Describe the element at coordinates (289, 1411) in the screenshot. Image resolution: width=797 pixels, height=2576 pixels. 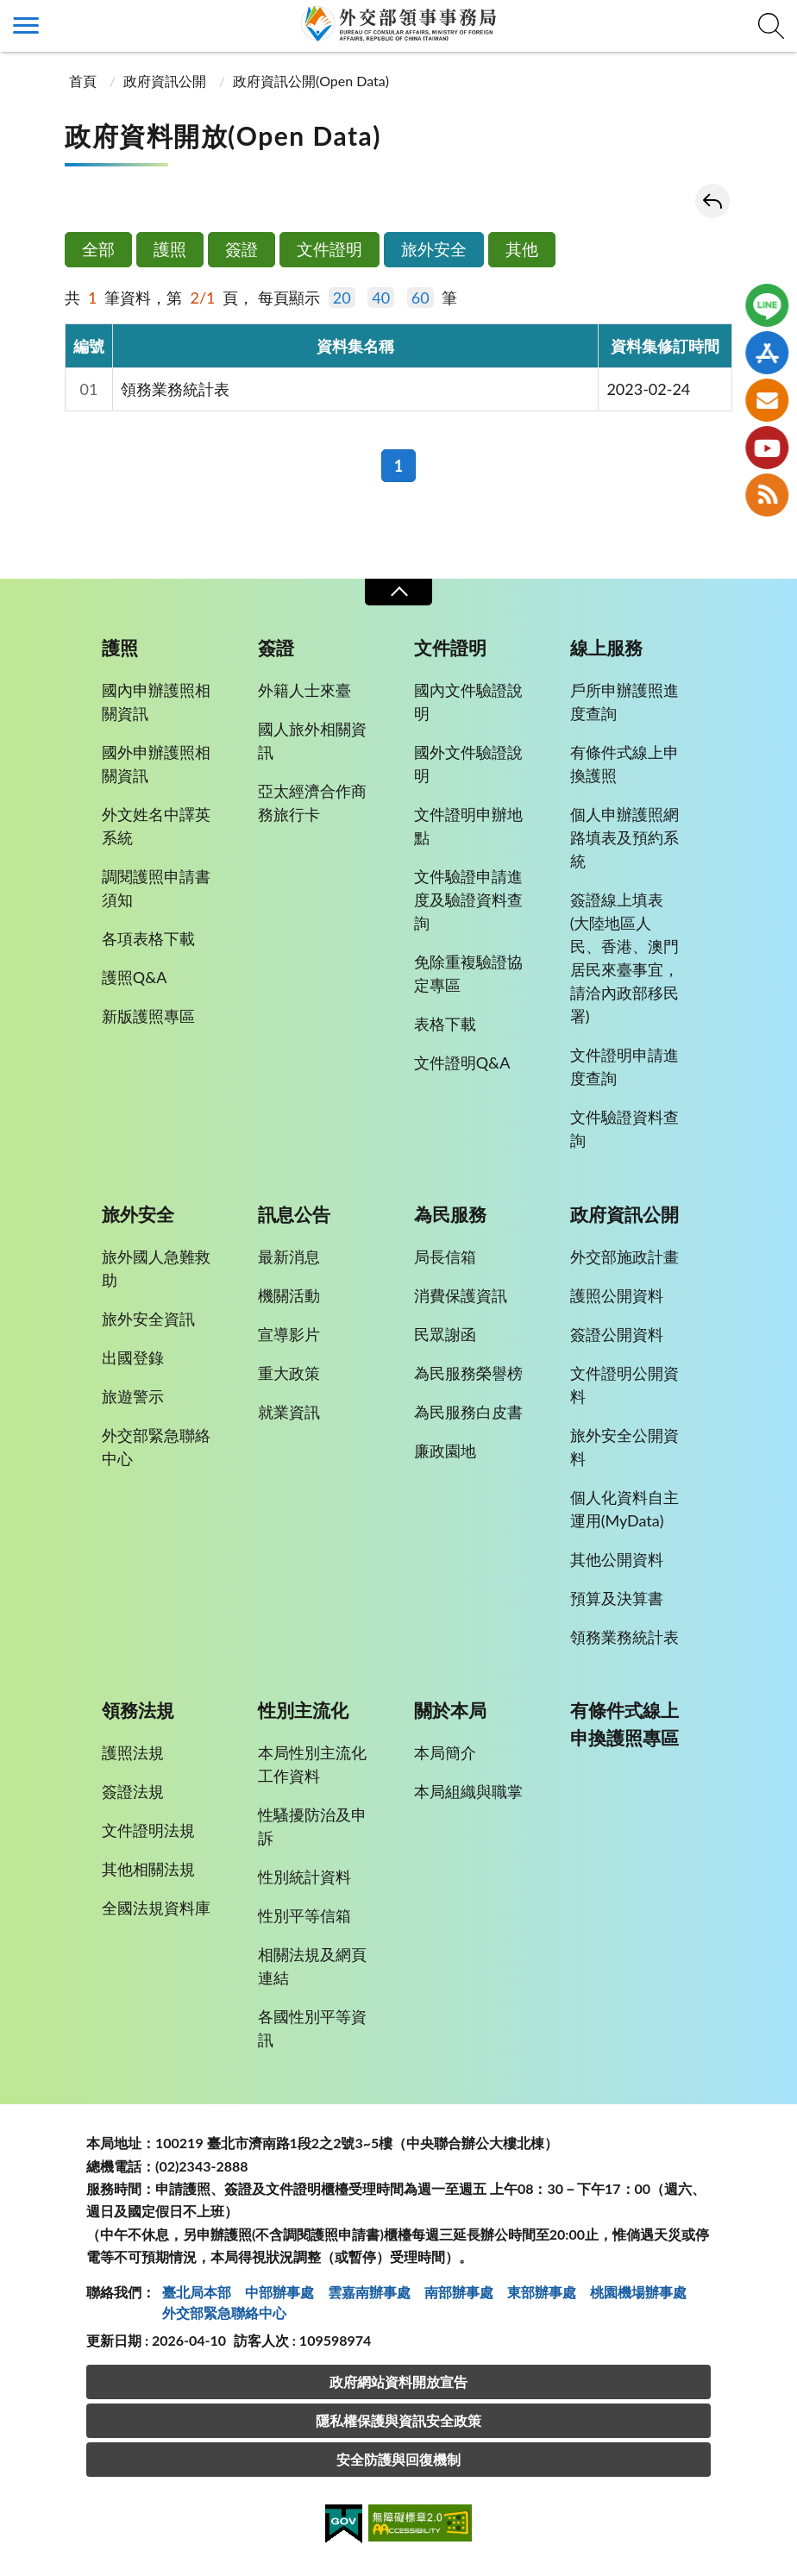
I see `就業資訊` at that location.